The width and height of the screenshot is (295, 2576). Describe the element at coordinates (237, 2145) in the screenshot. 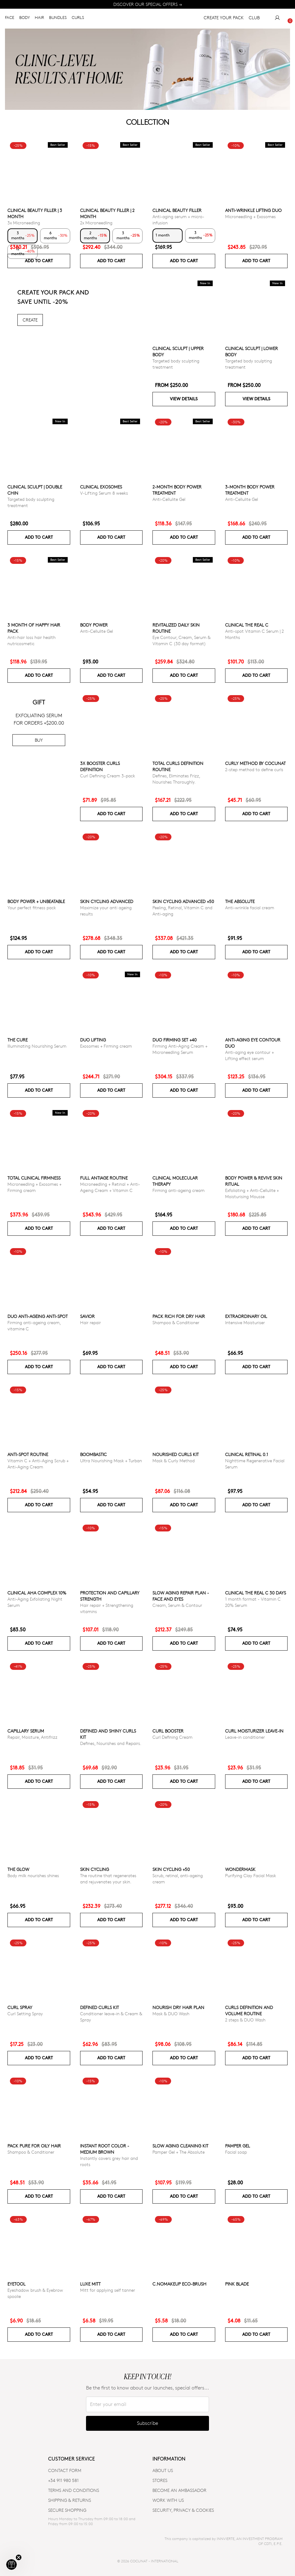

I see `Pamper Gel` at that location.